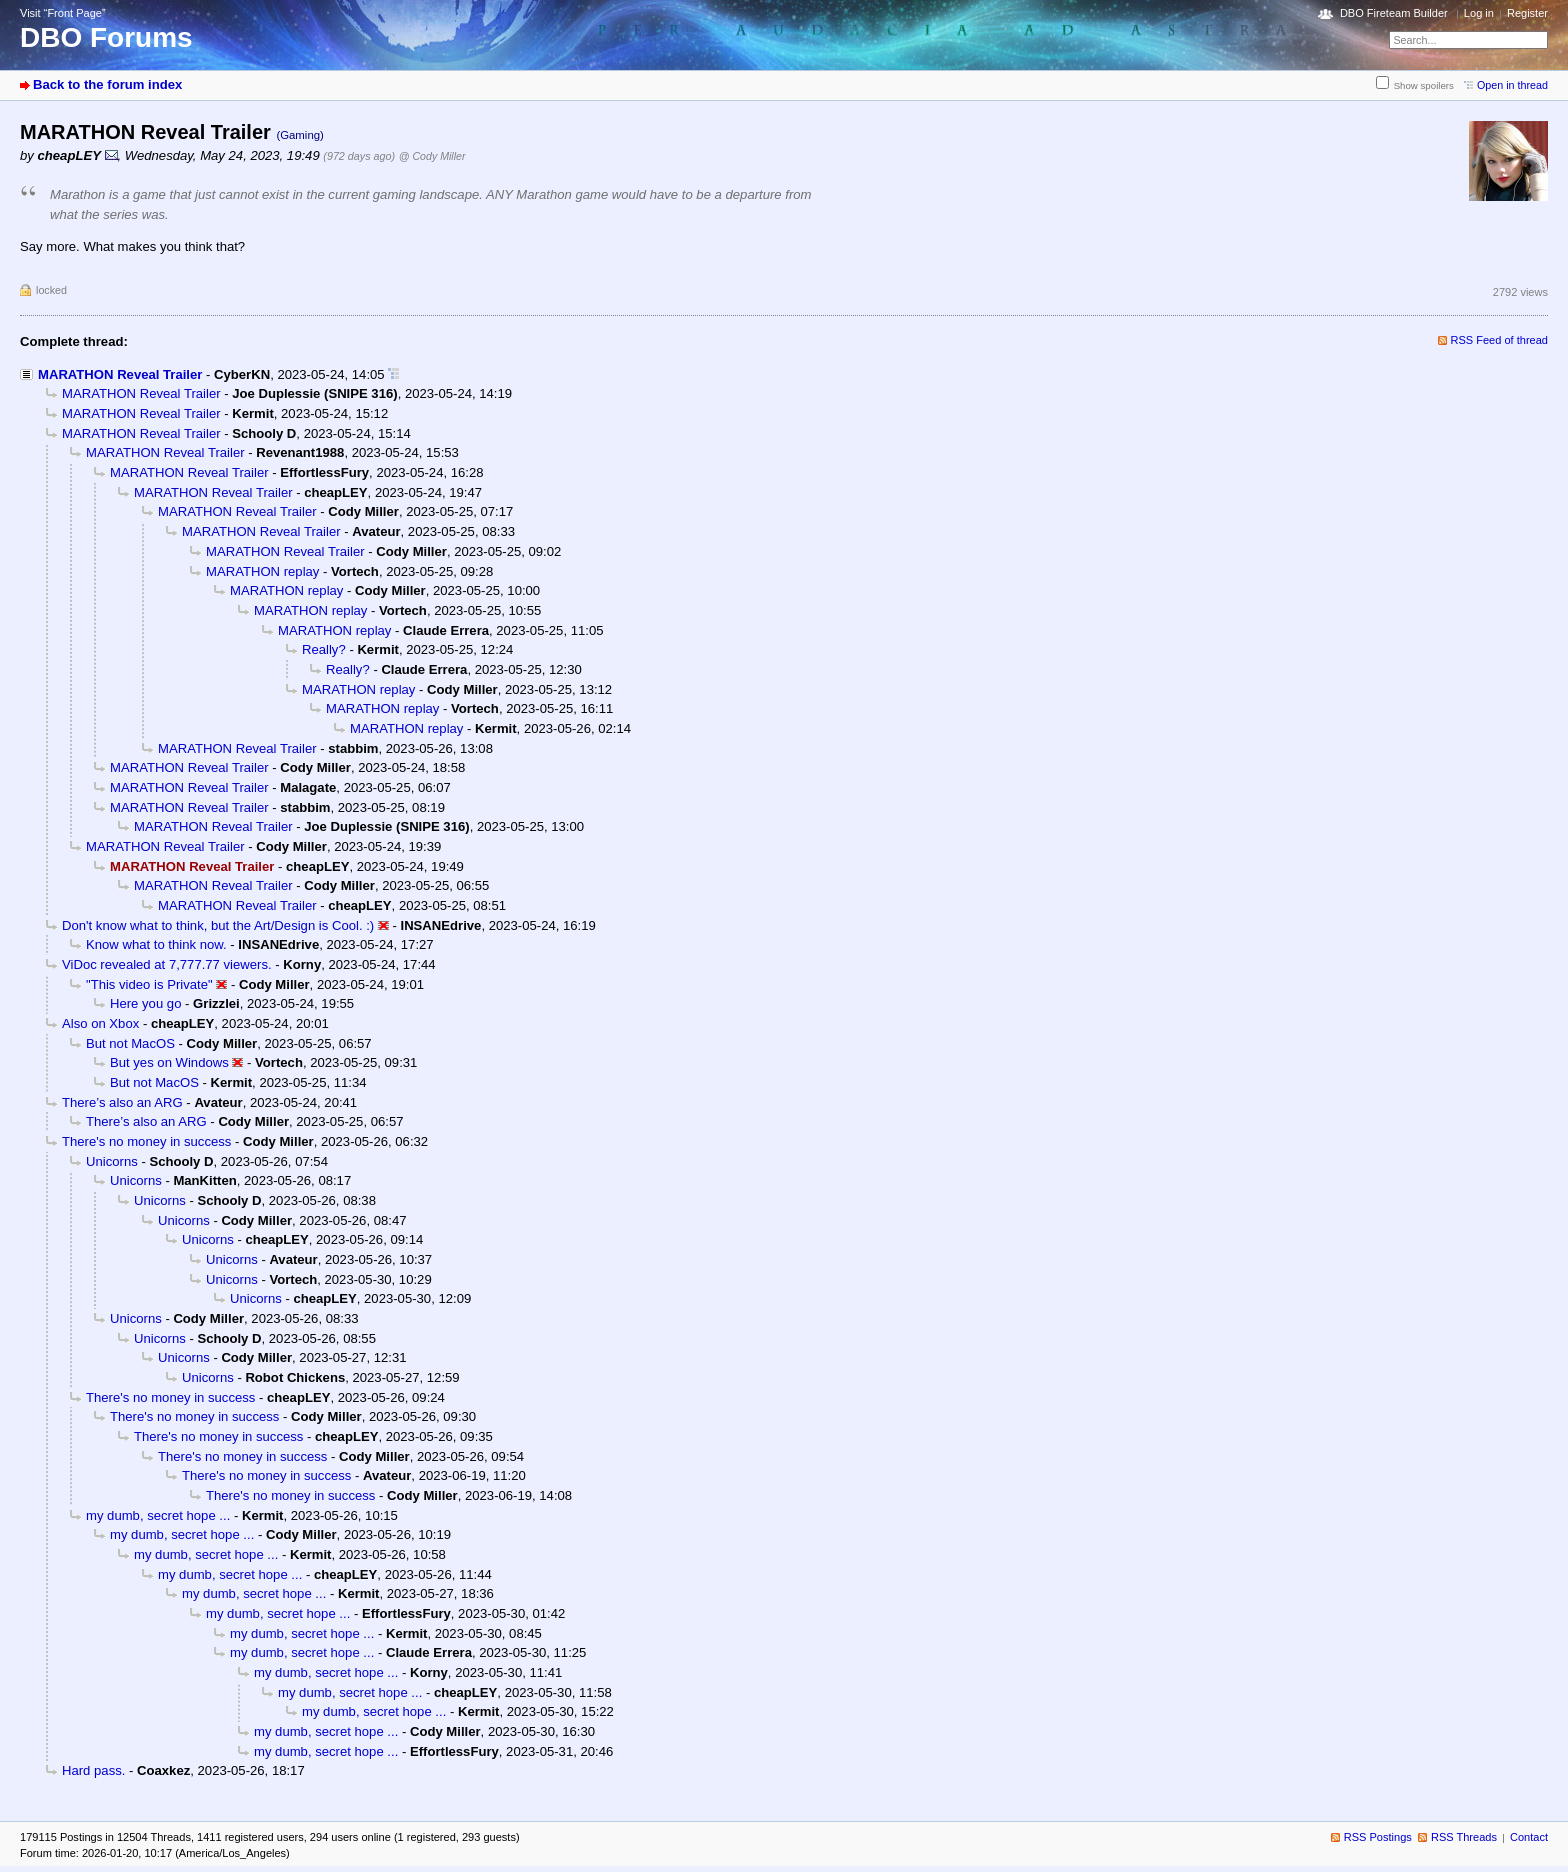  What do you see at coordinates (107, 84) in the screenshot?
I see `Back to the forum index` at bounding box center [107, 84].